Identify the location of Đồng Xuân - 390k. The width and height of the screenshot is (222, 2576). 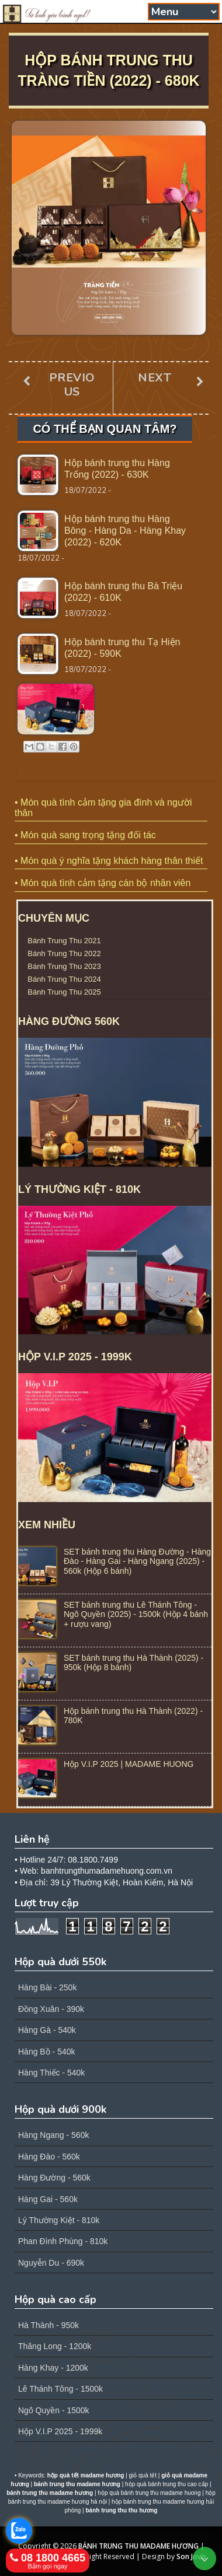
(51, 2009).